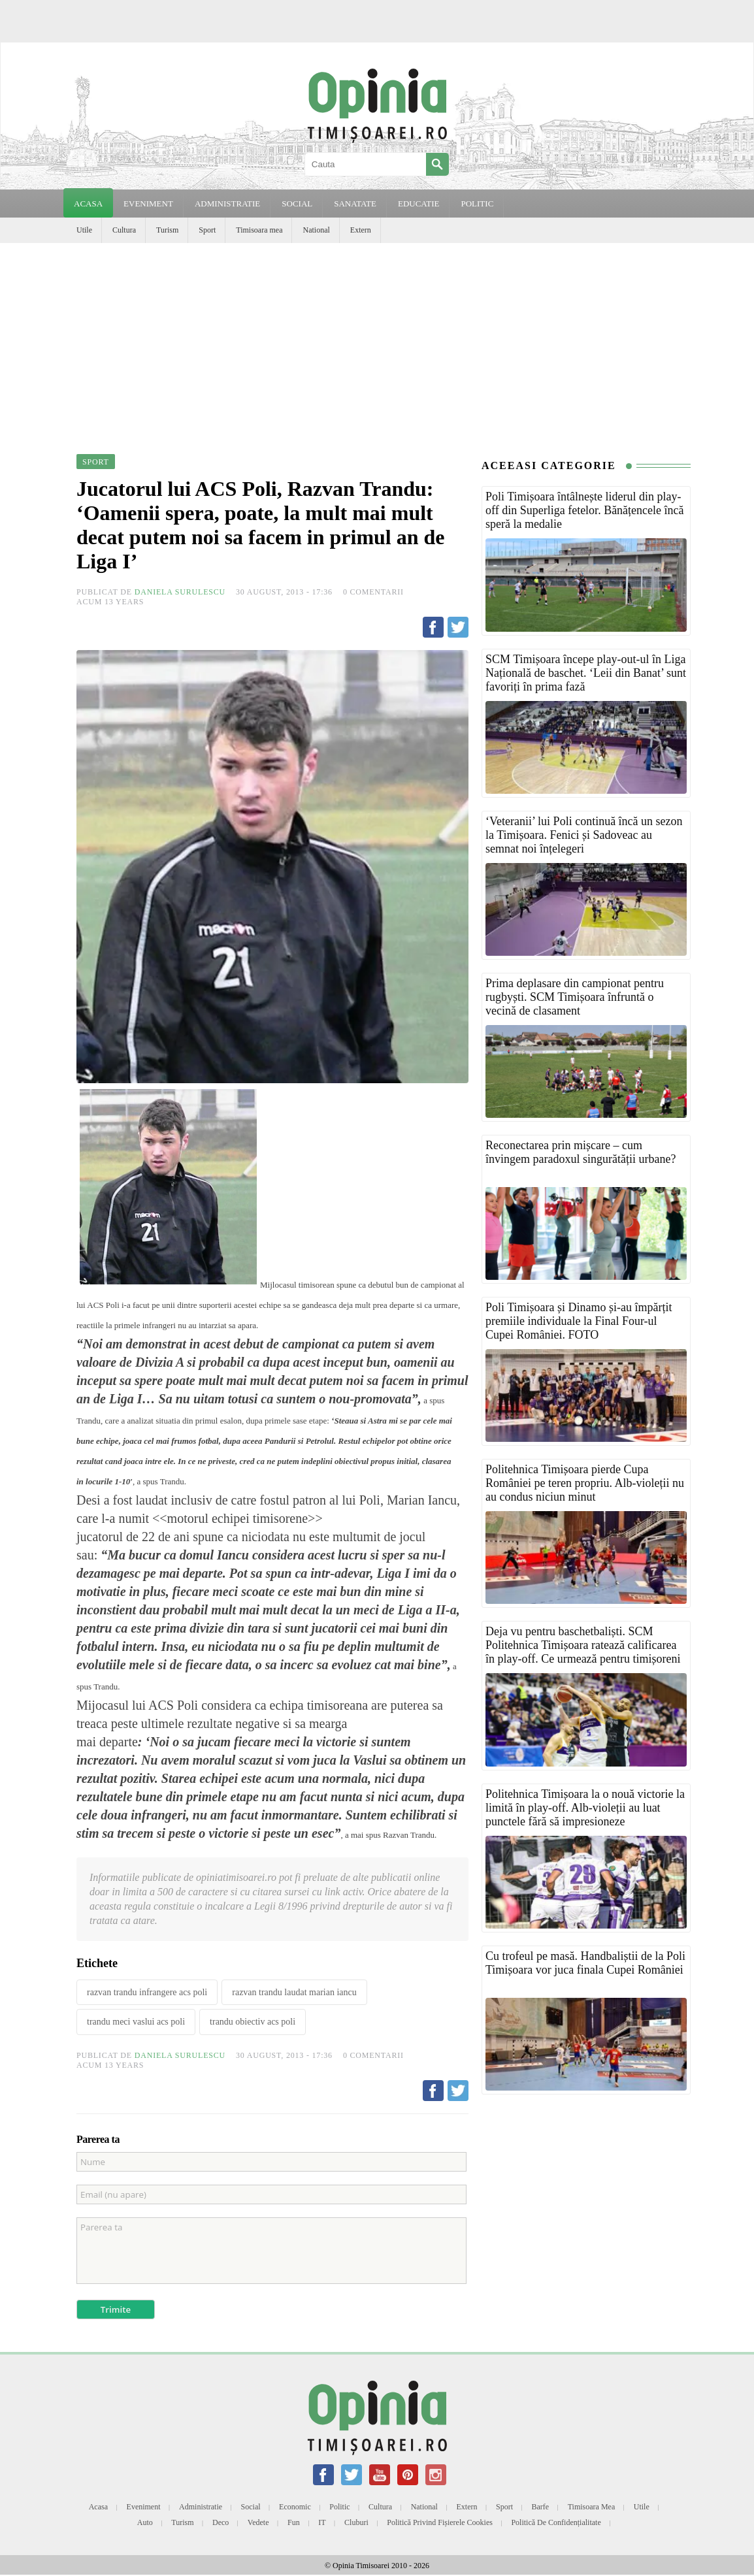  Describe the element at coordinates (251, 2506) in the screenshot. I see `Social` at that location.